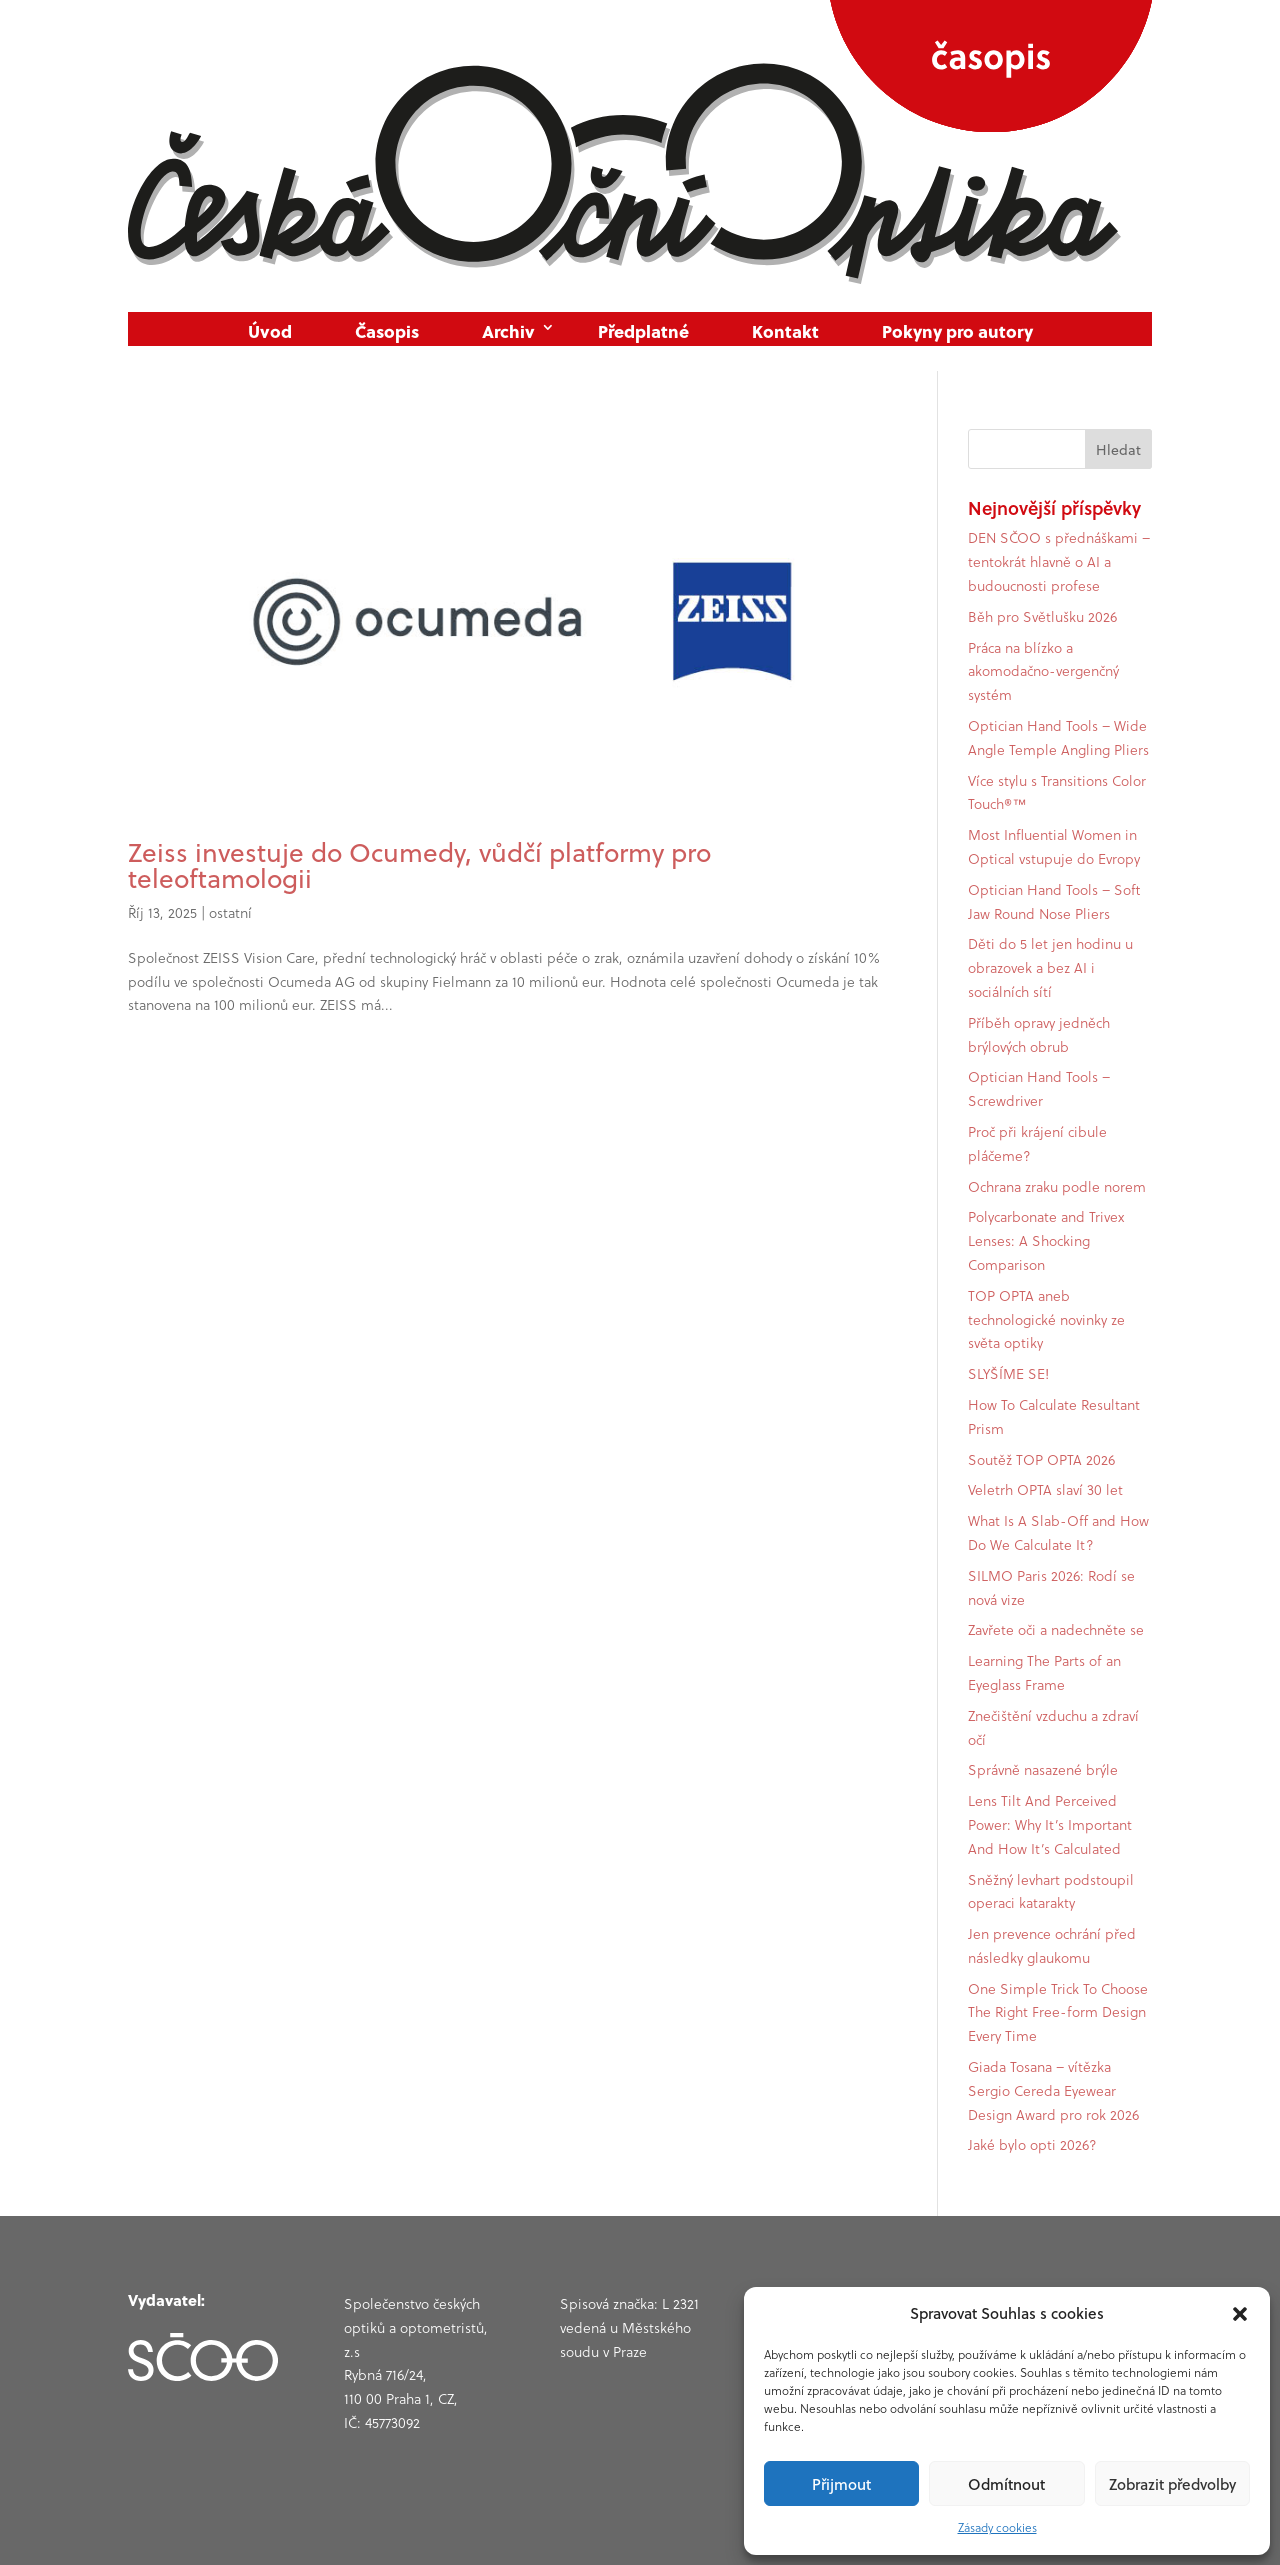  Describe the element at coordinates (957, 331) in the screenshot. I see `Pokyny pro autory` at that location.